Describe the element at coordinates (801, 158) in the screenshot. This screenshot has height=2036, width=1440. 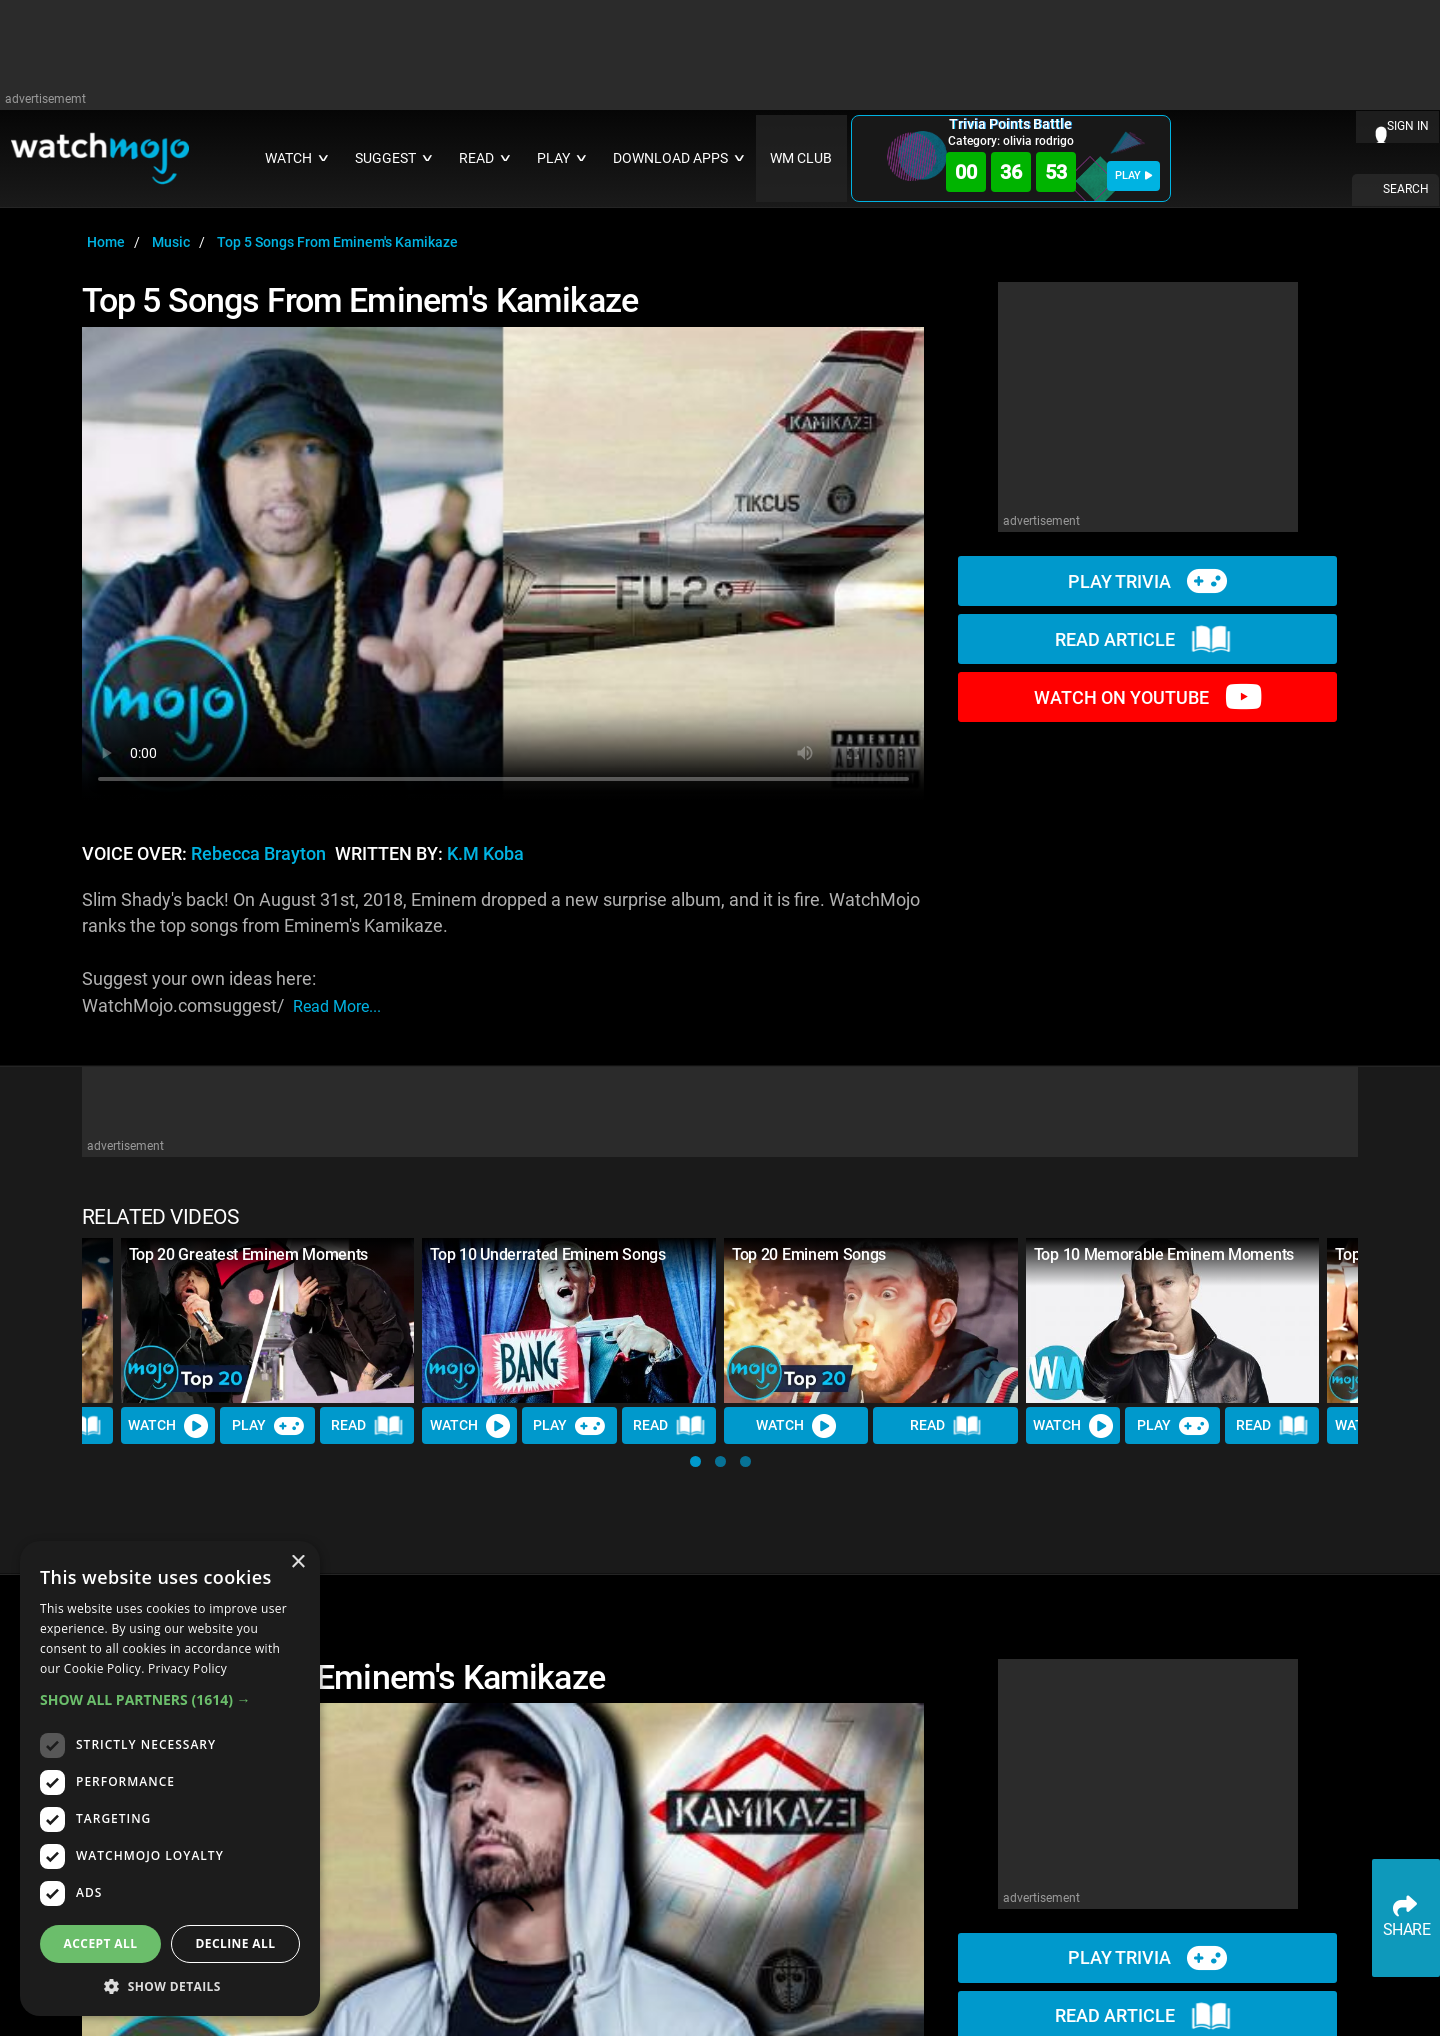
I see `WM CLUB` at that location.